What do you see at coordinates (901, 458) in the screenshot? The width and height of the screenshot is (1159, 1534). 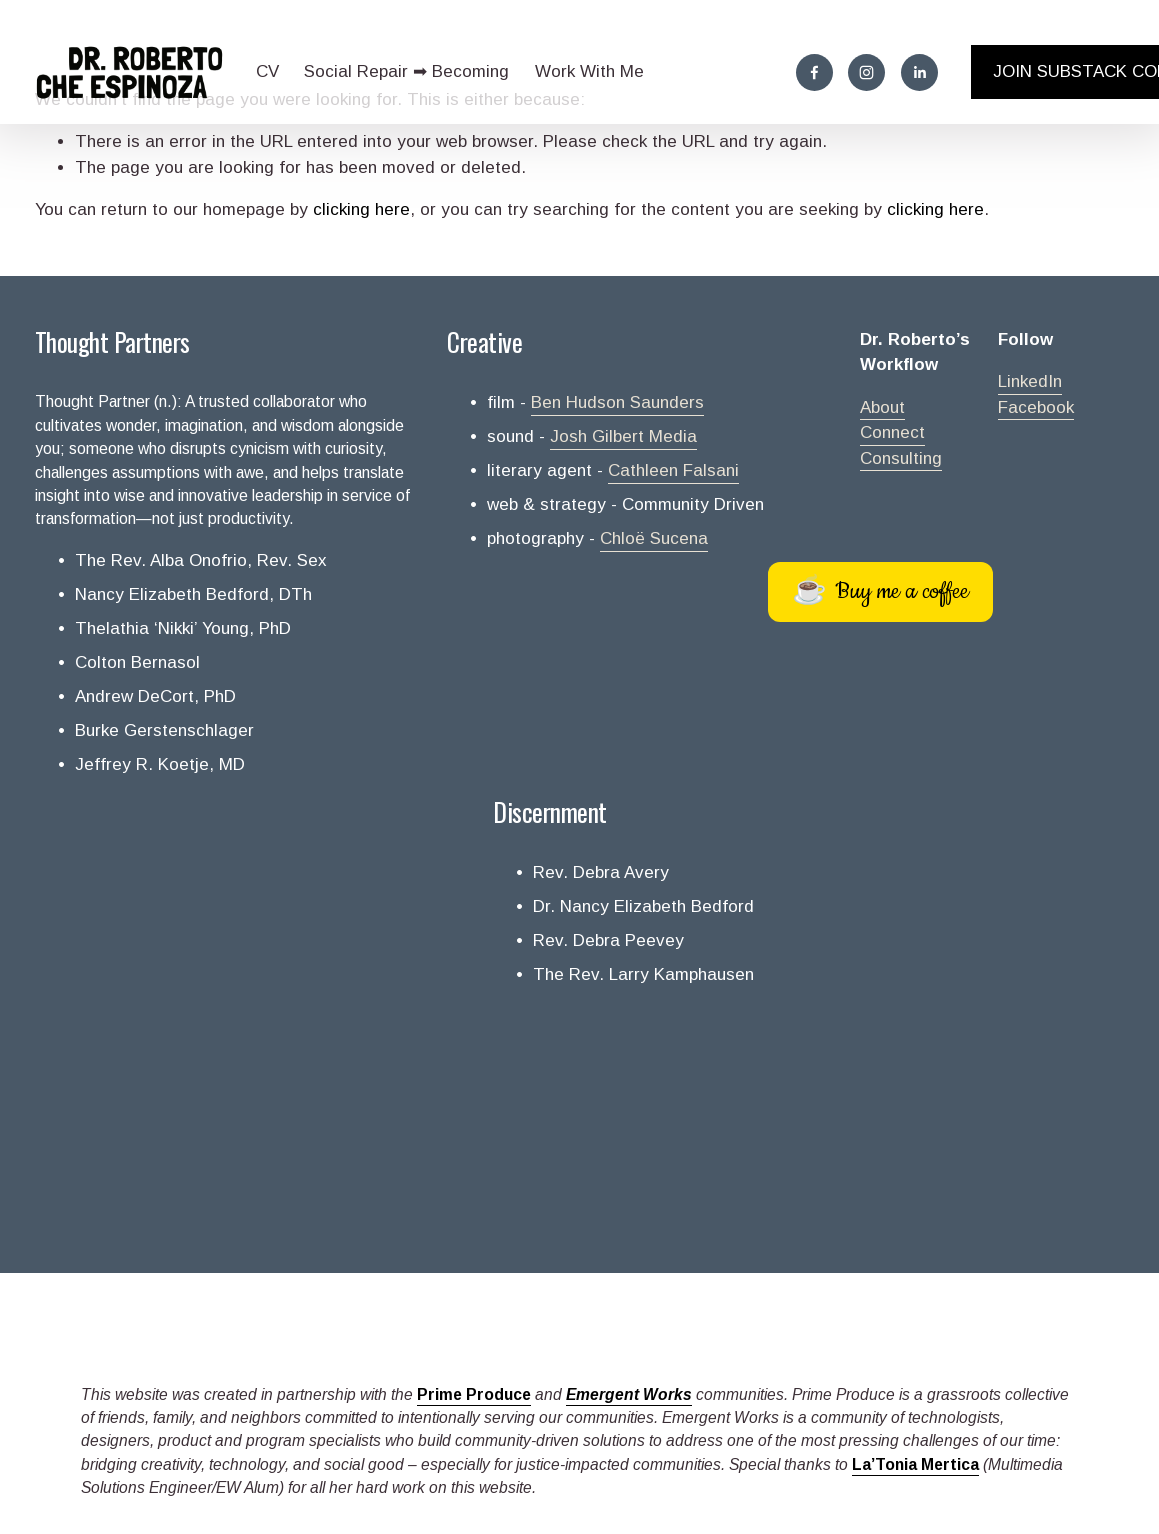 I see `Consulting` at bounding box center [901, 458].